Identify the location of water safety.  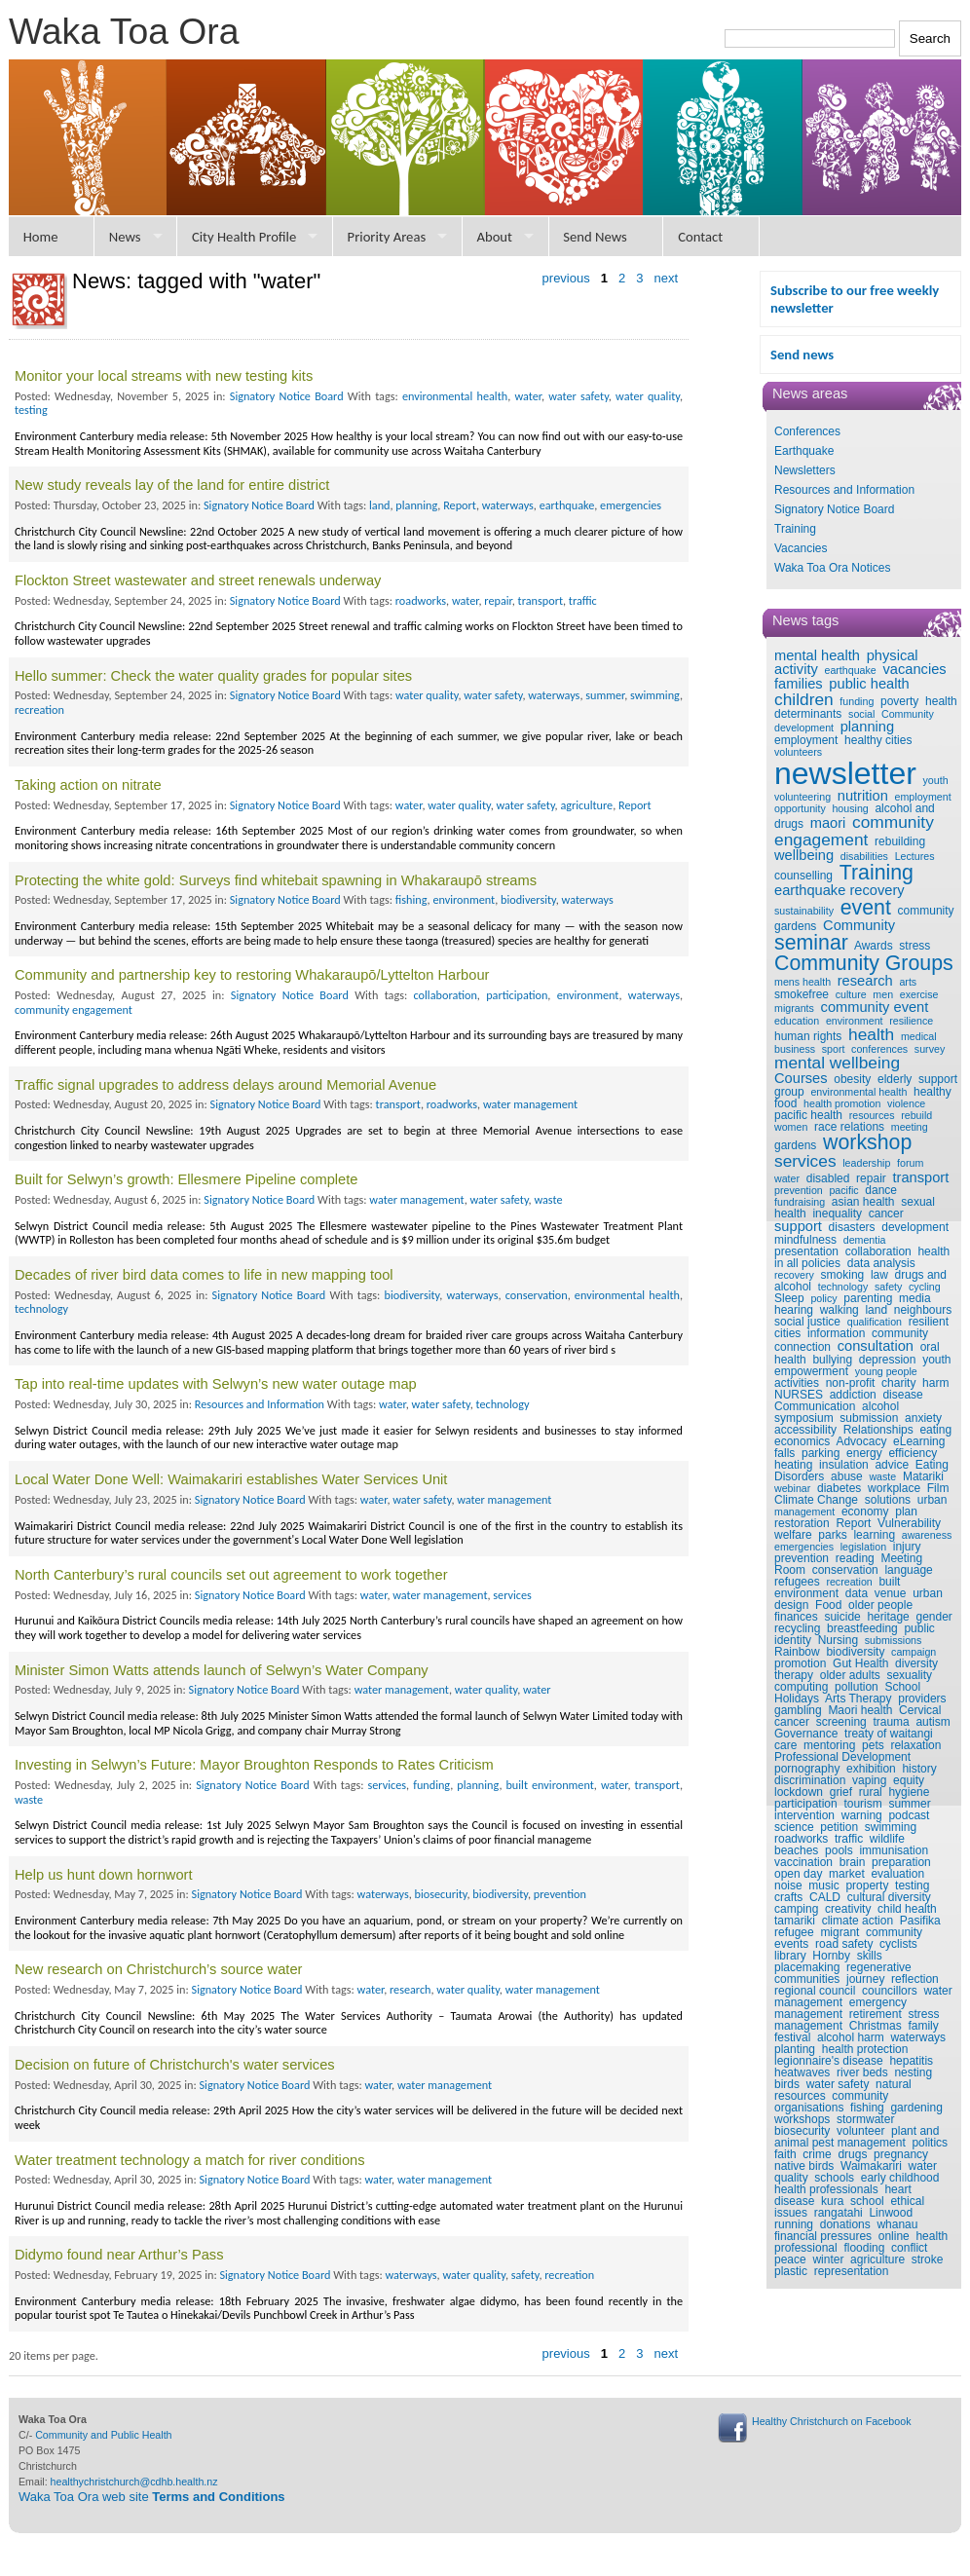
(838, 2084).